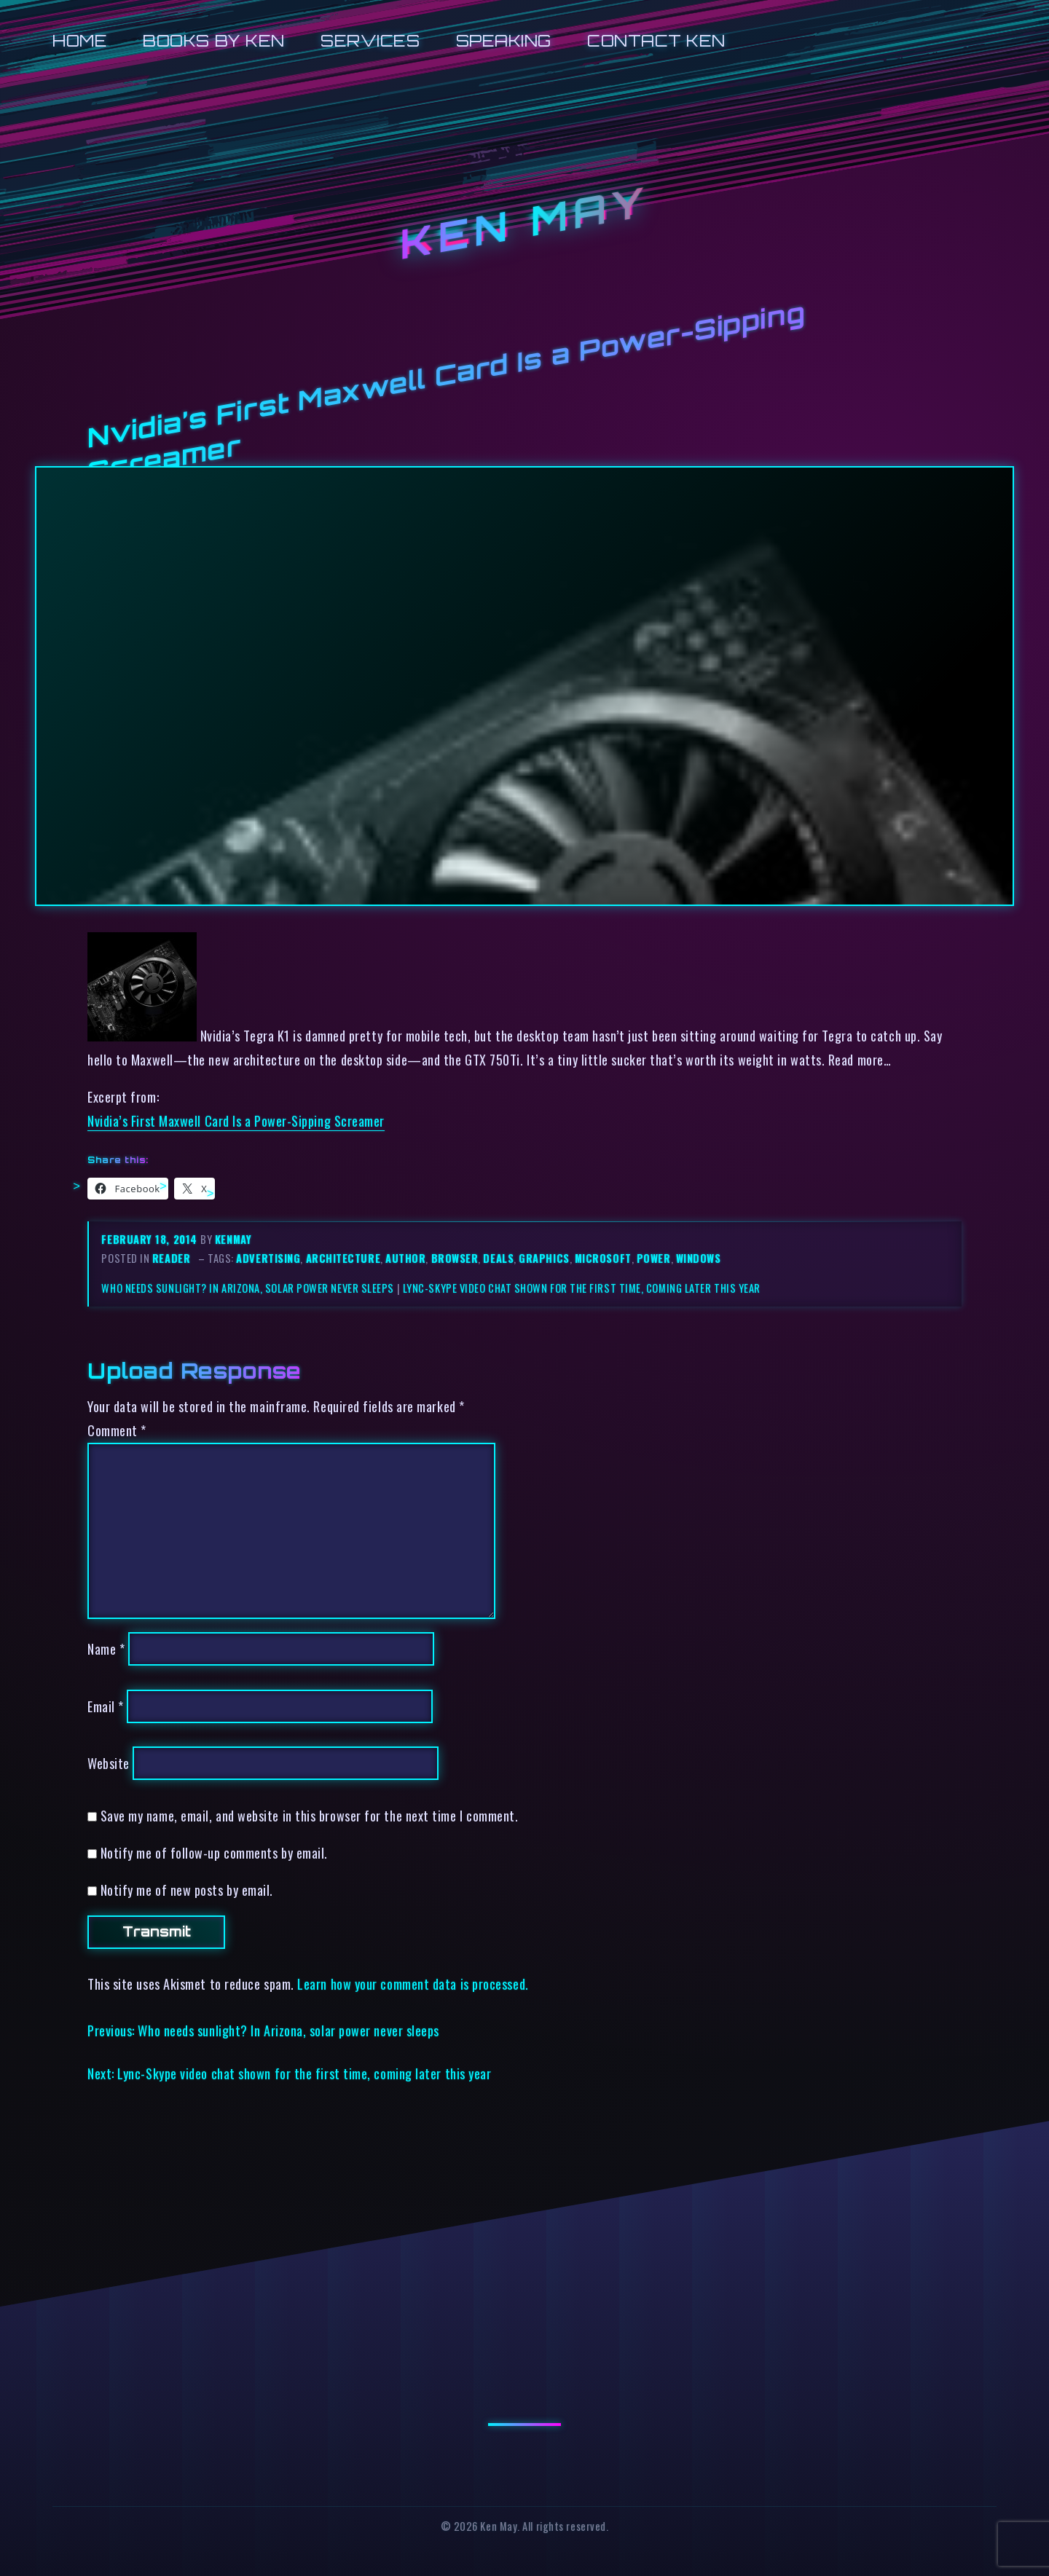  I want to click on Learn how your comment data is processed., so click(412, 1983).